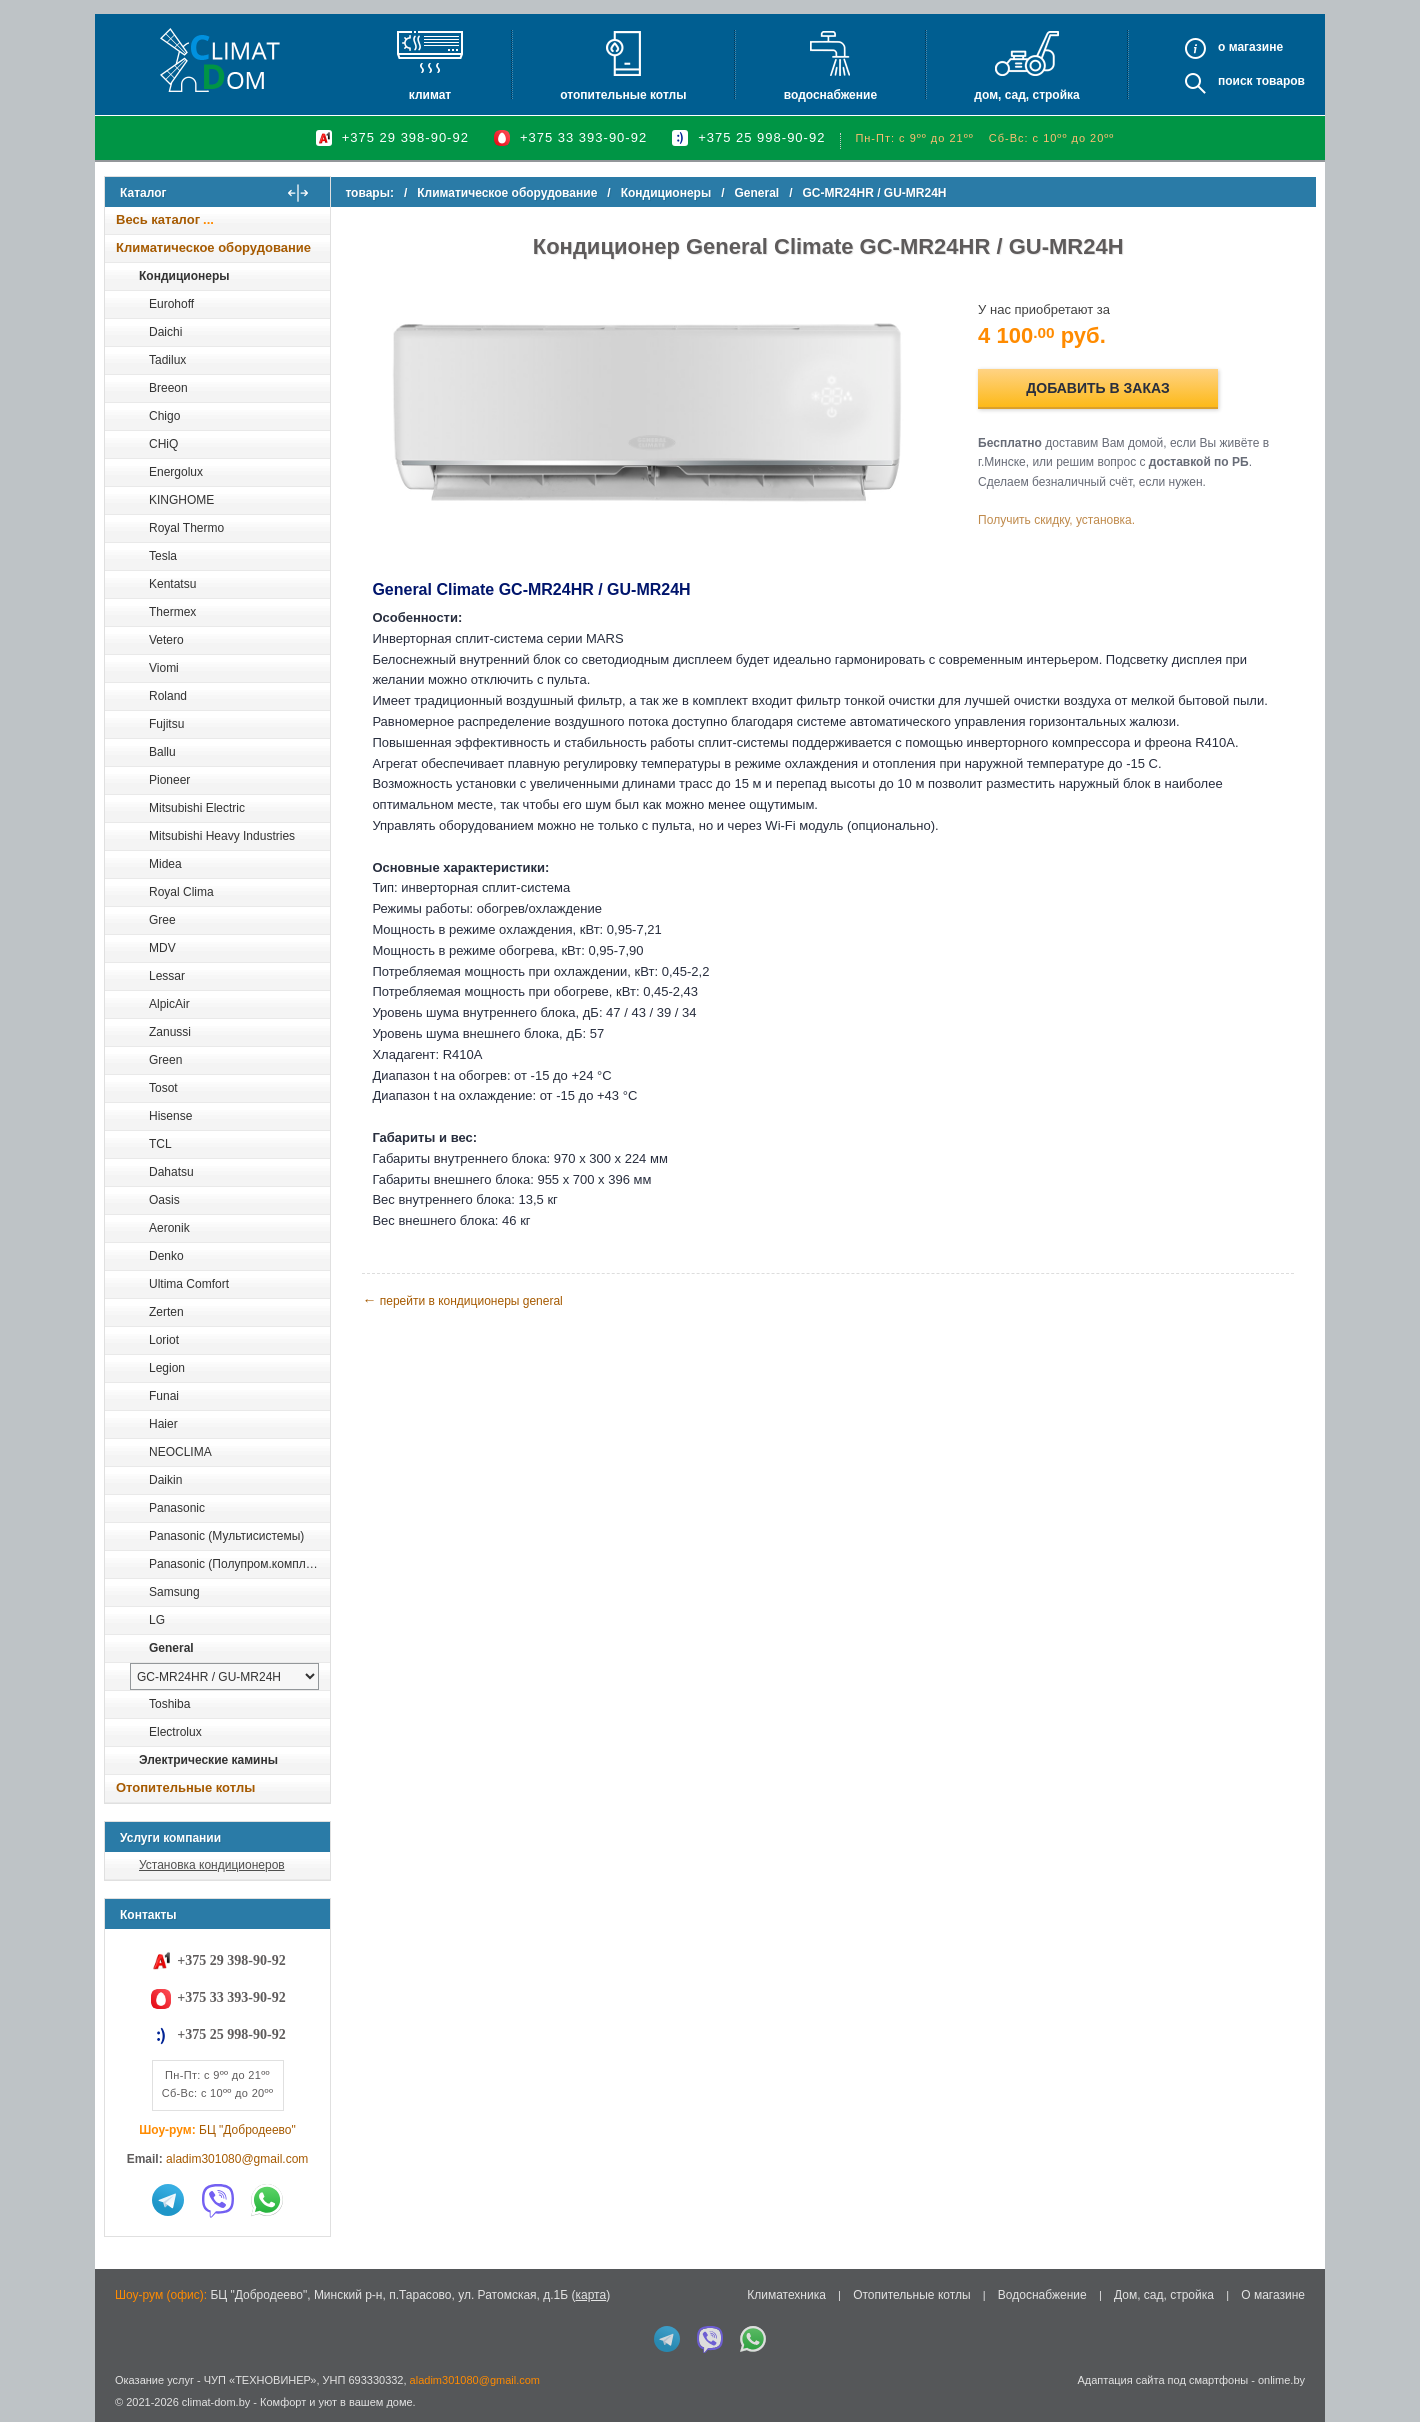 Image resolution: width=1420 pixels, height=2422 pixels. I want to click on Pioneer, so click(169, 780).